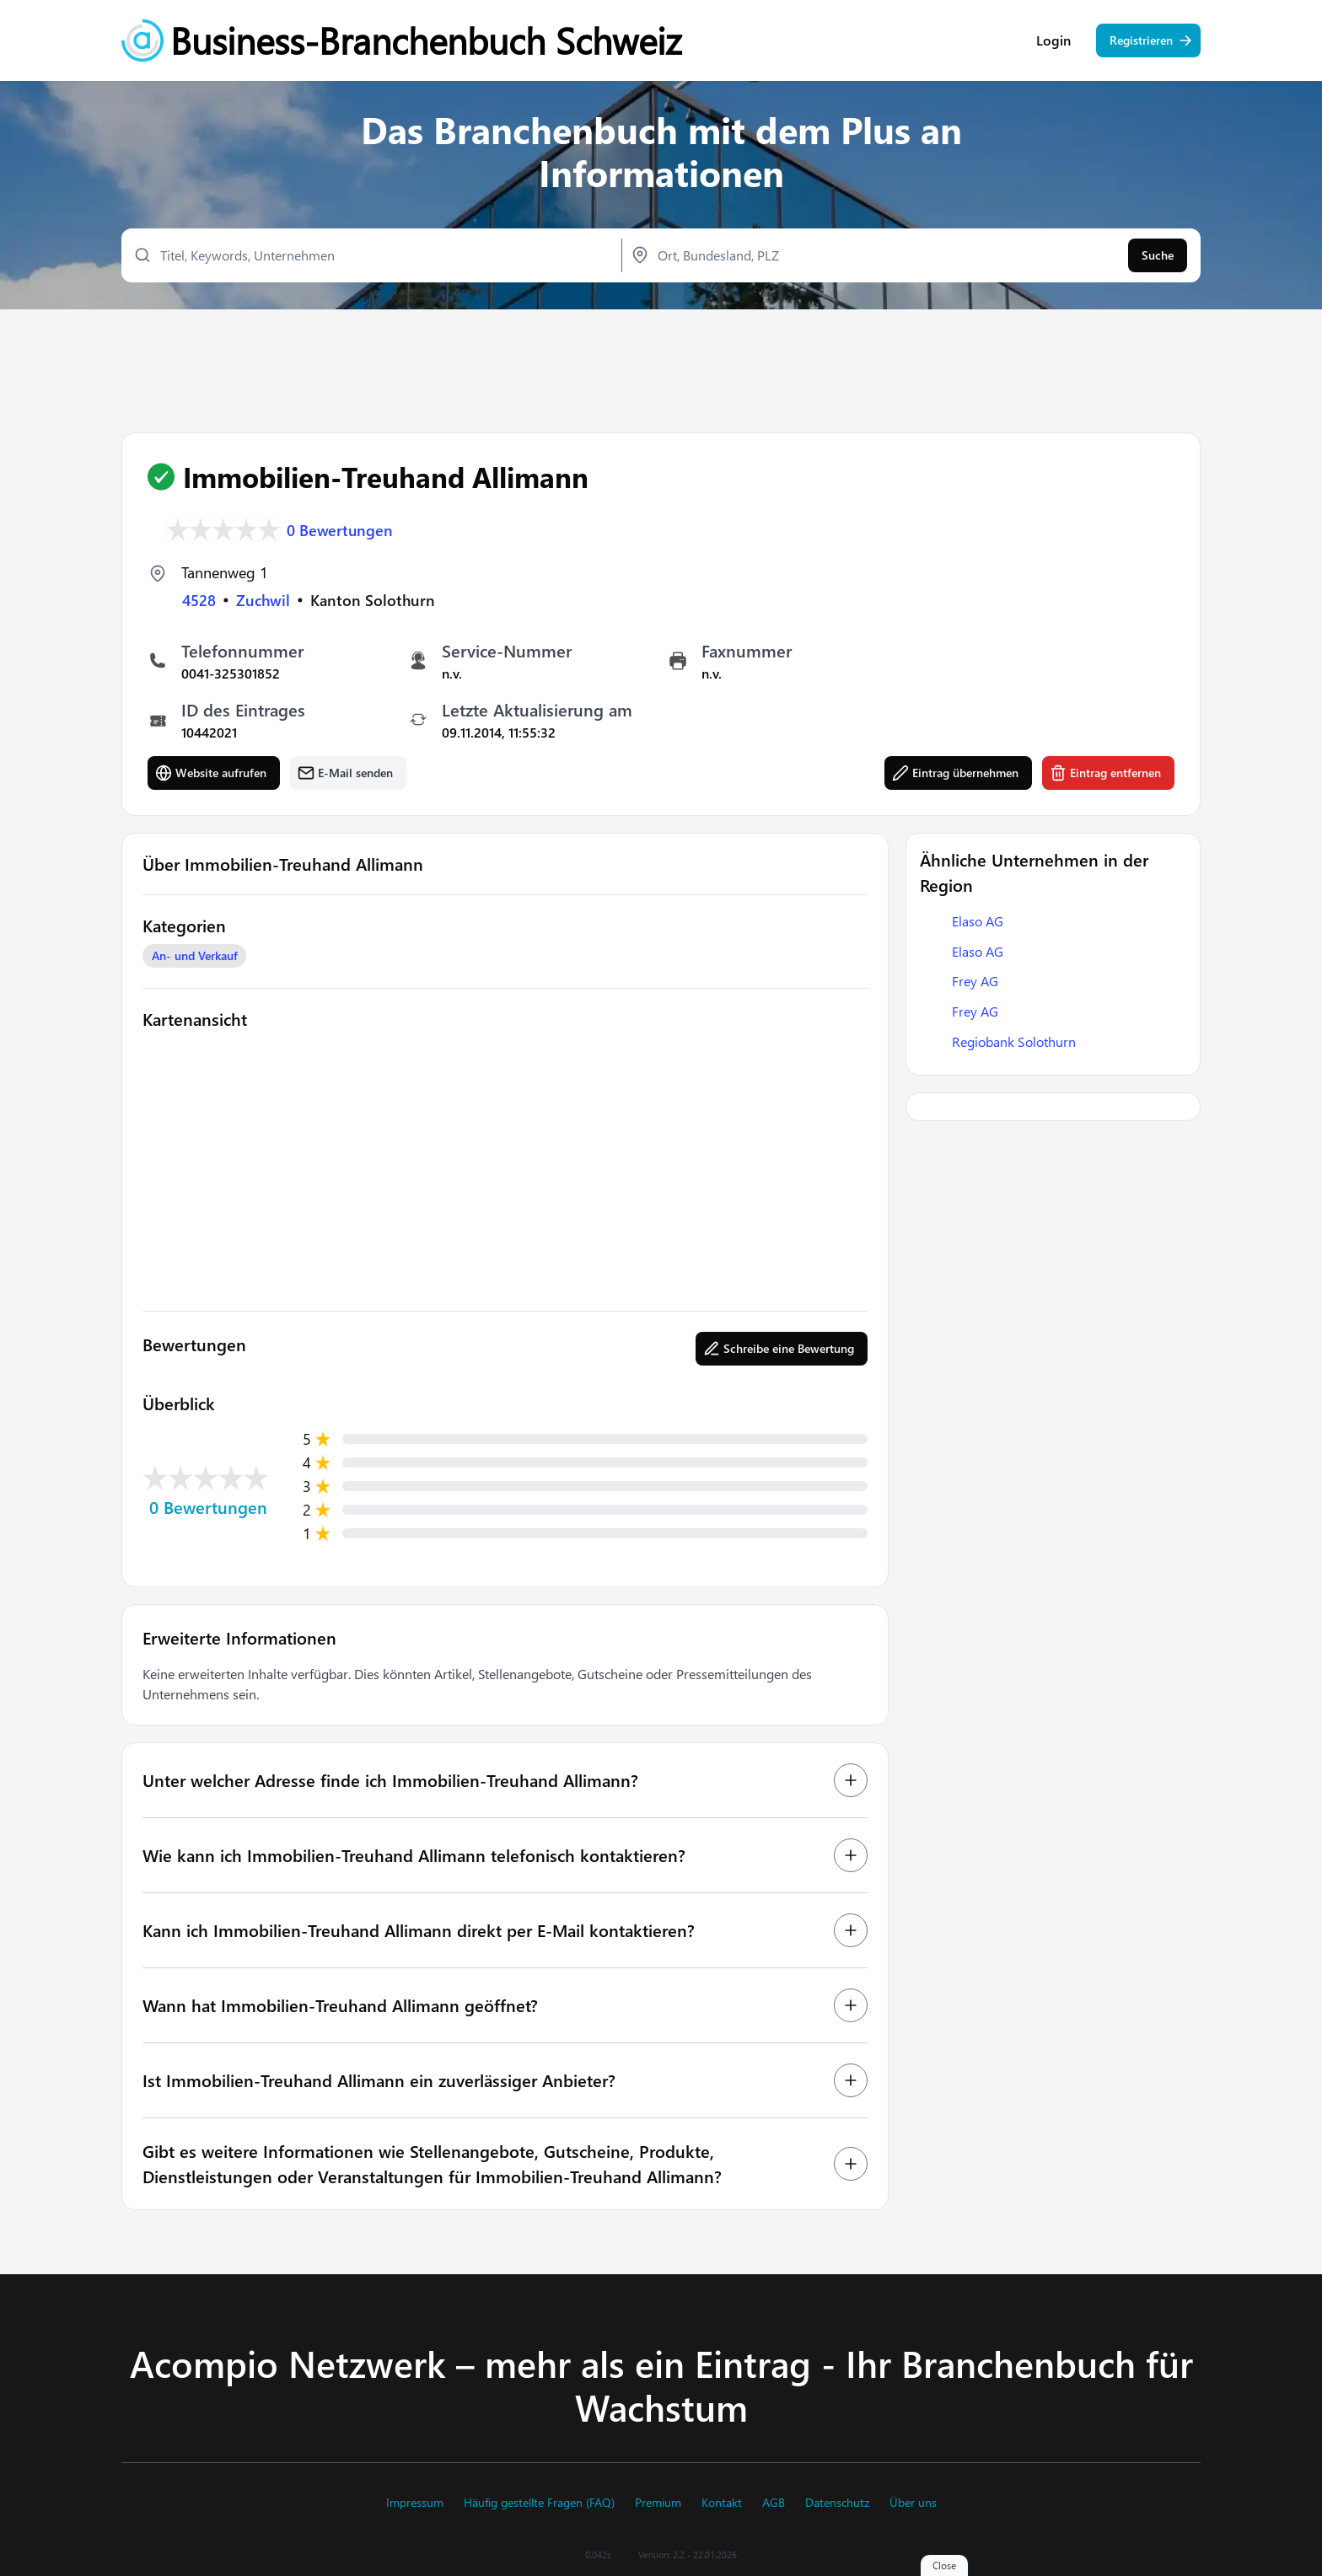 This screenshot has height=2576, width=1322. I want to click on Premium, so click(658, 2503).